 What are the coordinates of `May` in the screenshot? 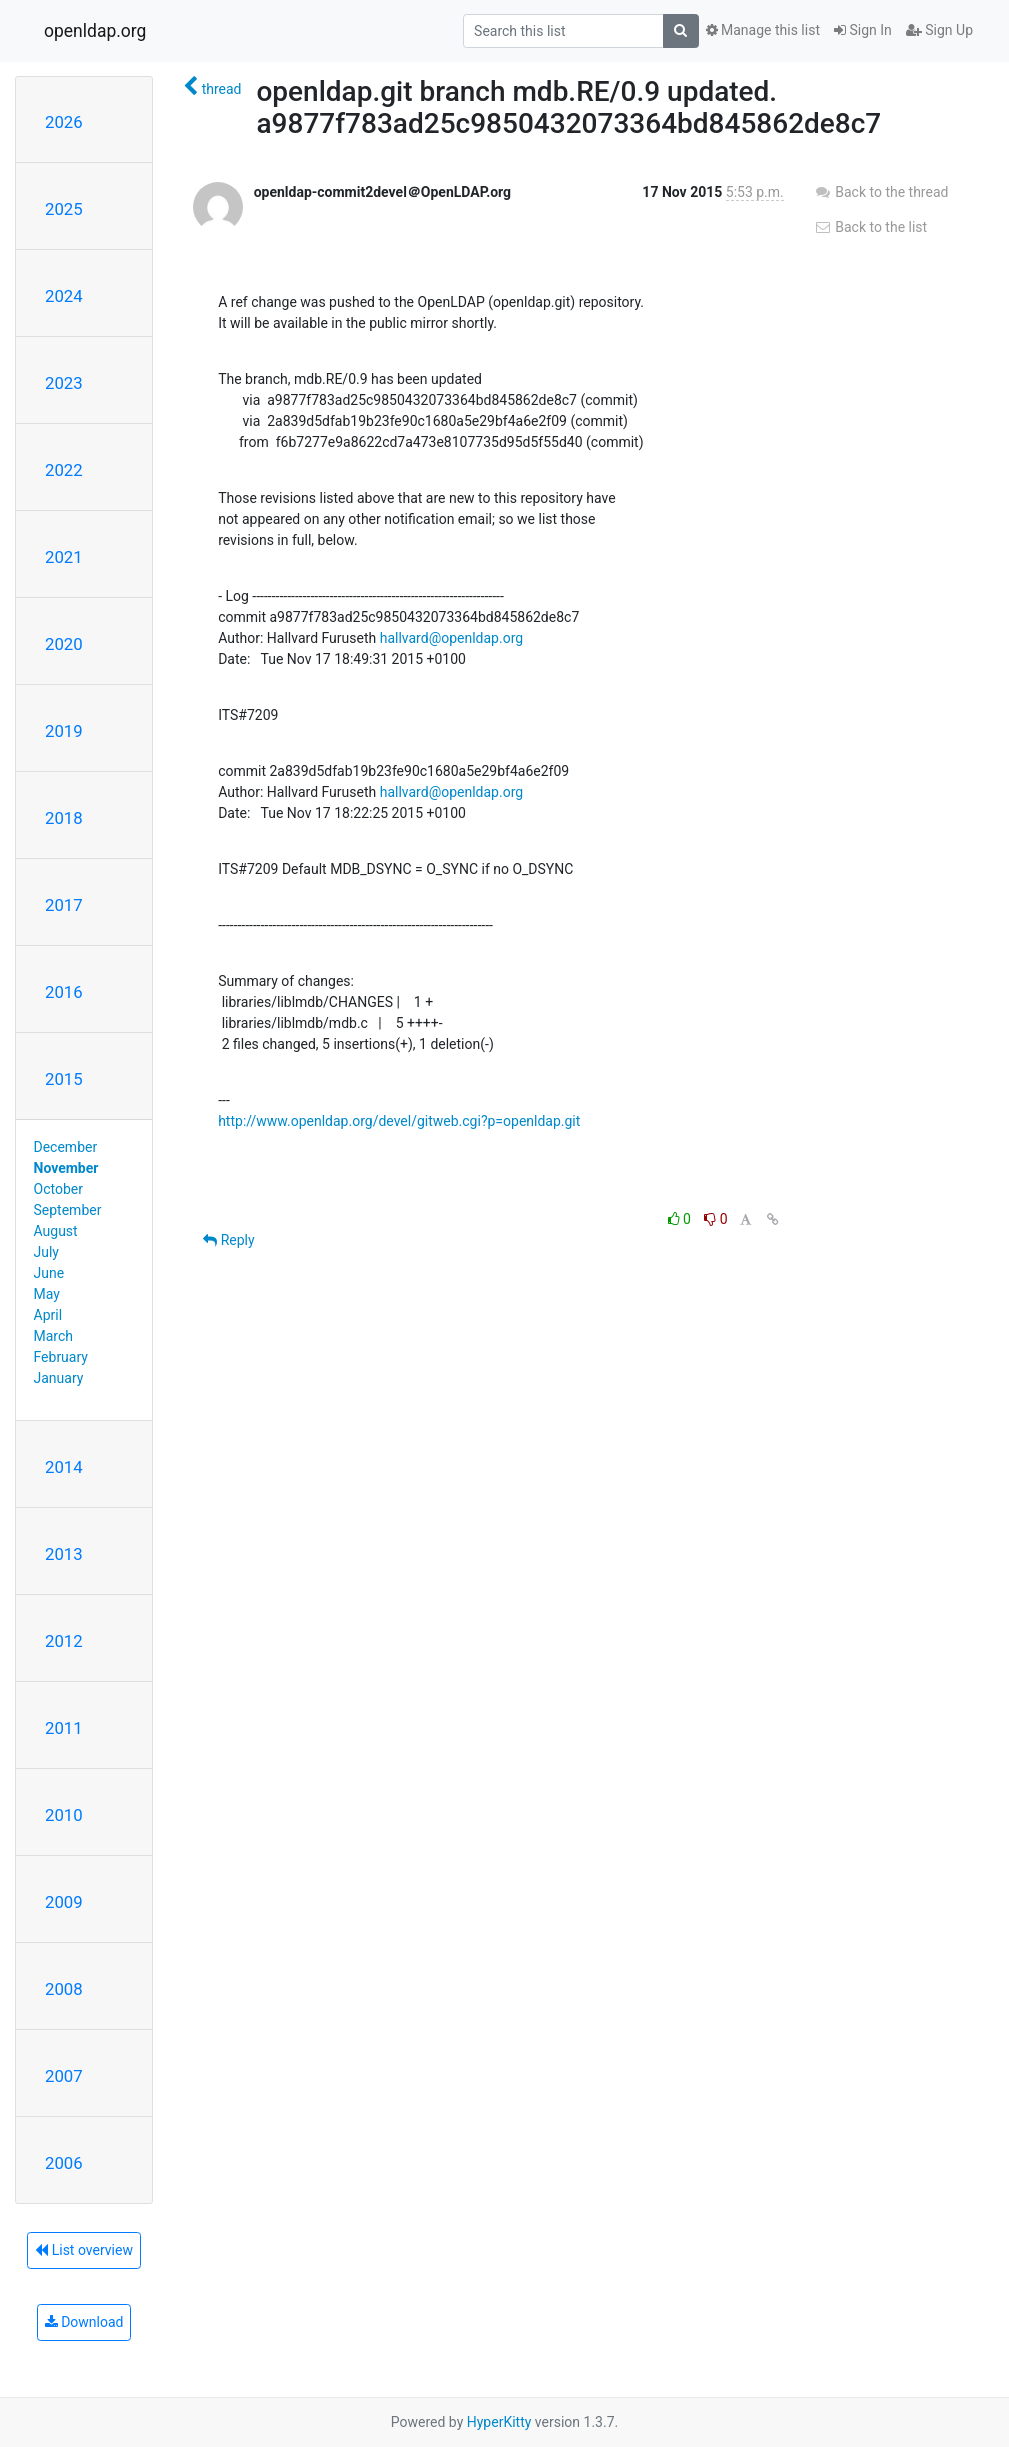 It's located at (47, 1294).